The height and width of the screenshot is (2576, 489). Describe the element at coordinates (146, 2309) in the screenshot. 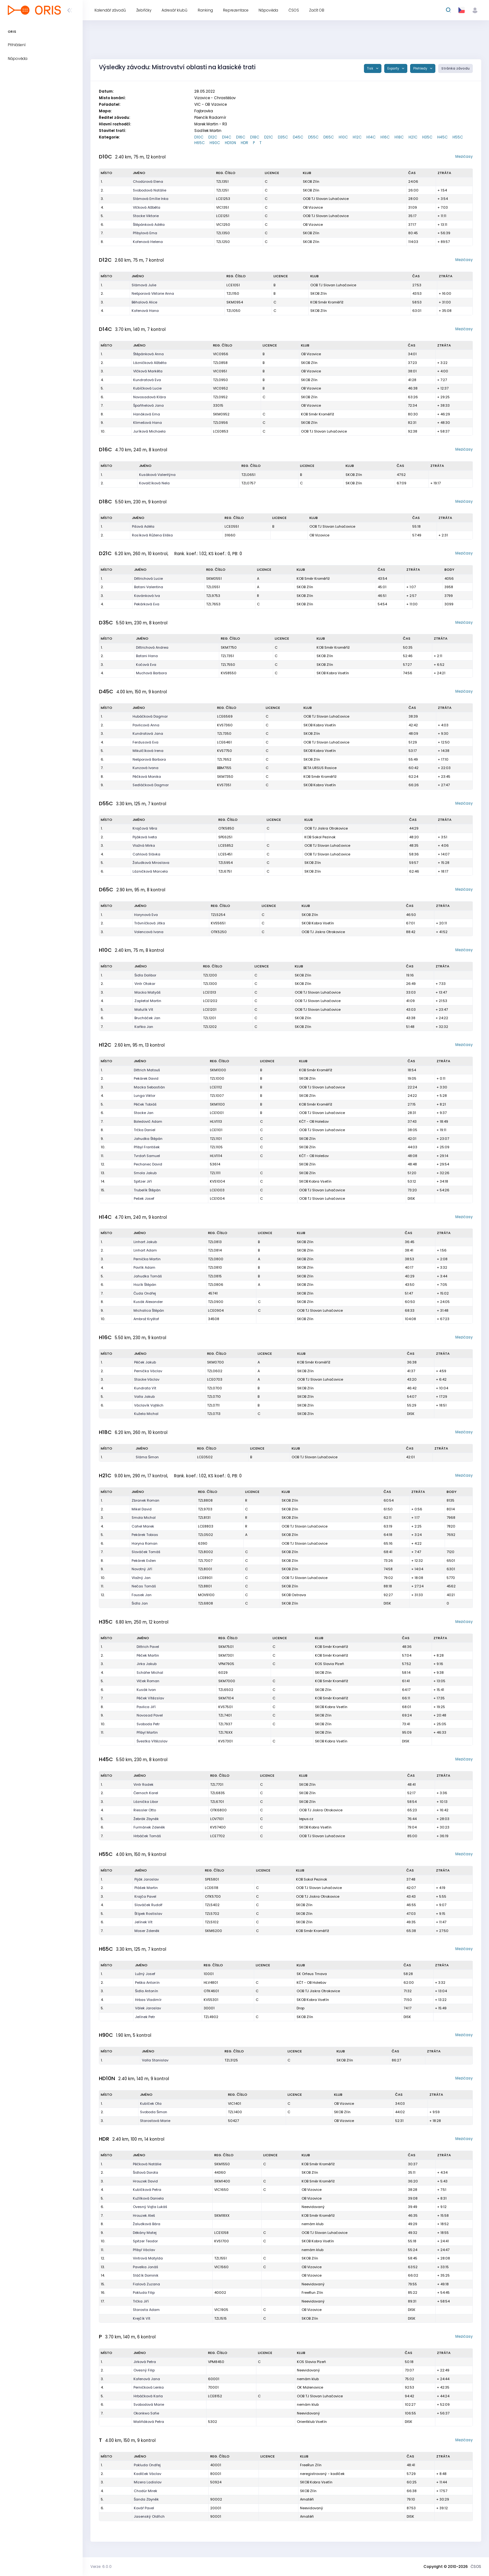

I see `Starosta Adam` at that location.